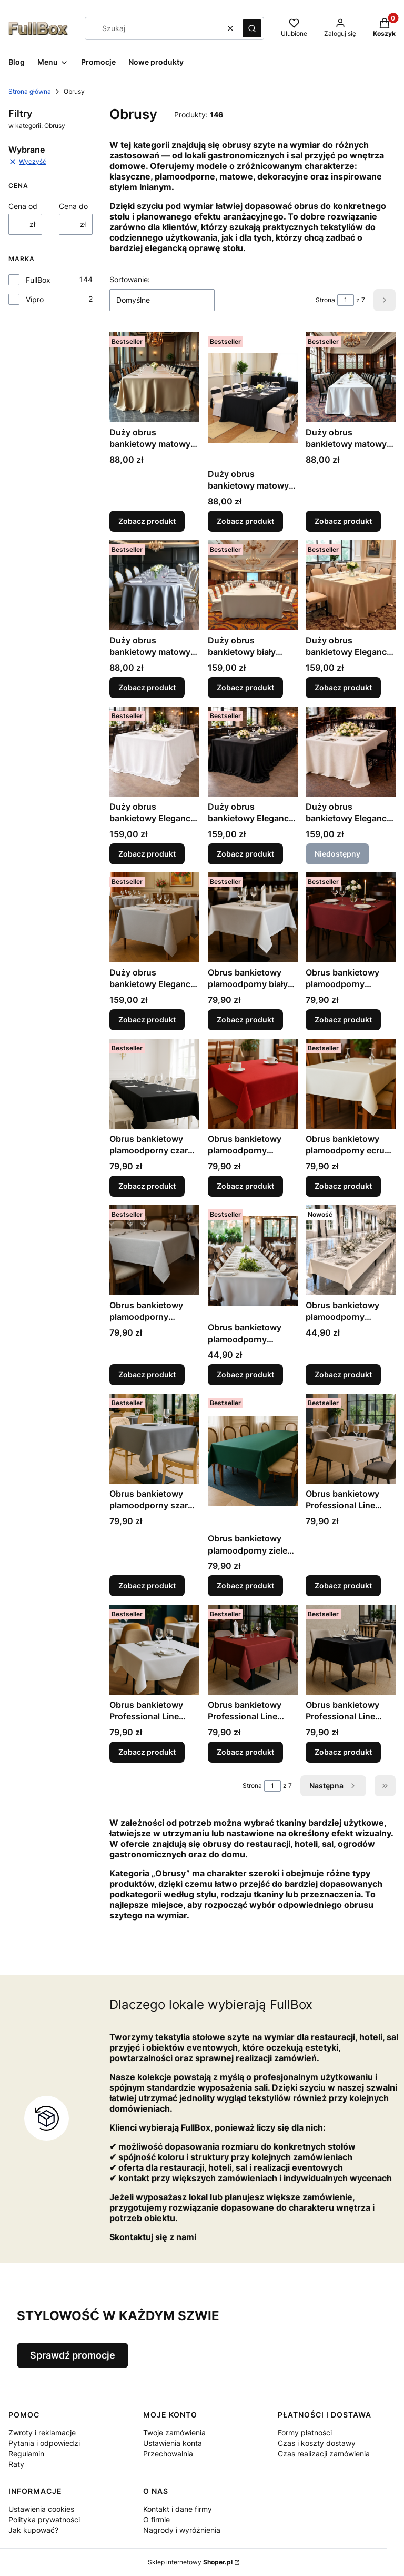  What do you see at coordinates (245, 1185) in the screenshot?
I see `Zobacz produkt [Zobacz produkt Obrus bankietowy plamoodporny czerwony Event Line matowy]` at bounding box center [245, 1185].